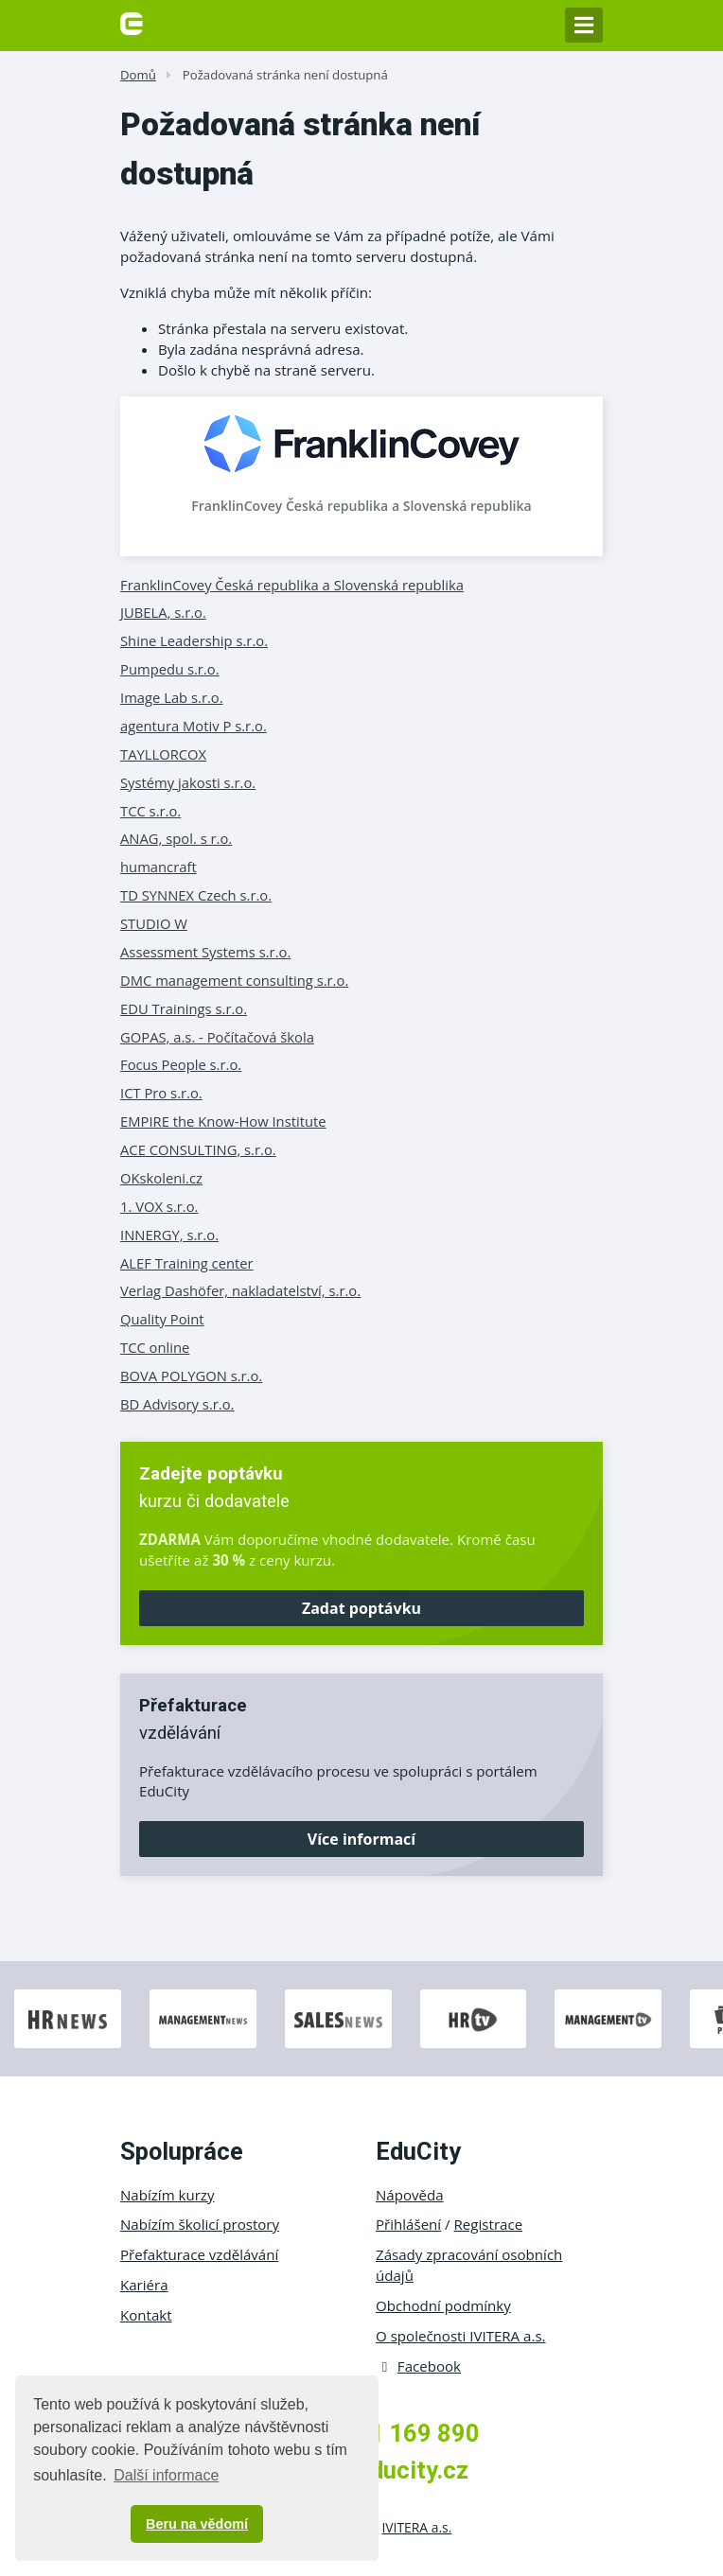 The width and height of the screenshot is (723, 2576). What do you see at coordinates (169, 1234) in the screenshot?
I see `INNERGY, s.r.o.` at bounding box center [169, 1234].